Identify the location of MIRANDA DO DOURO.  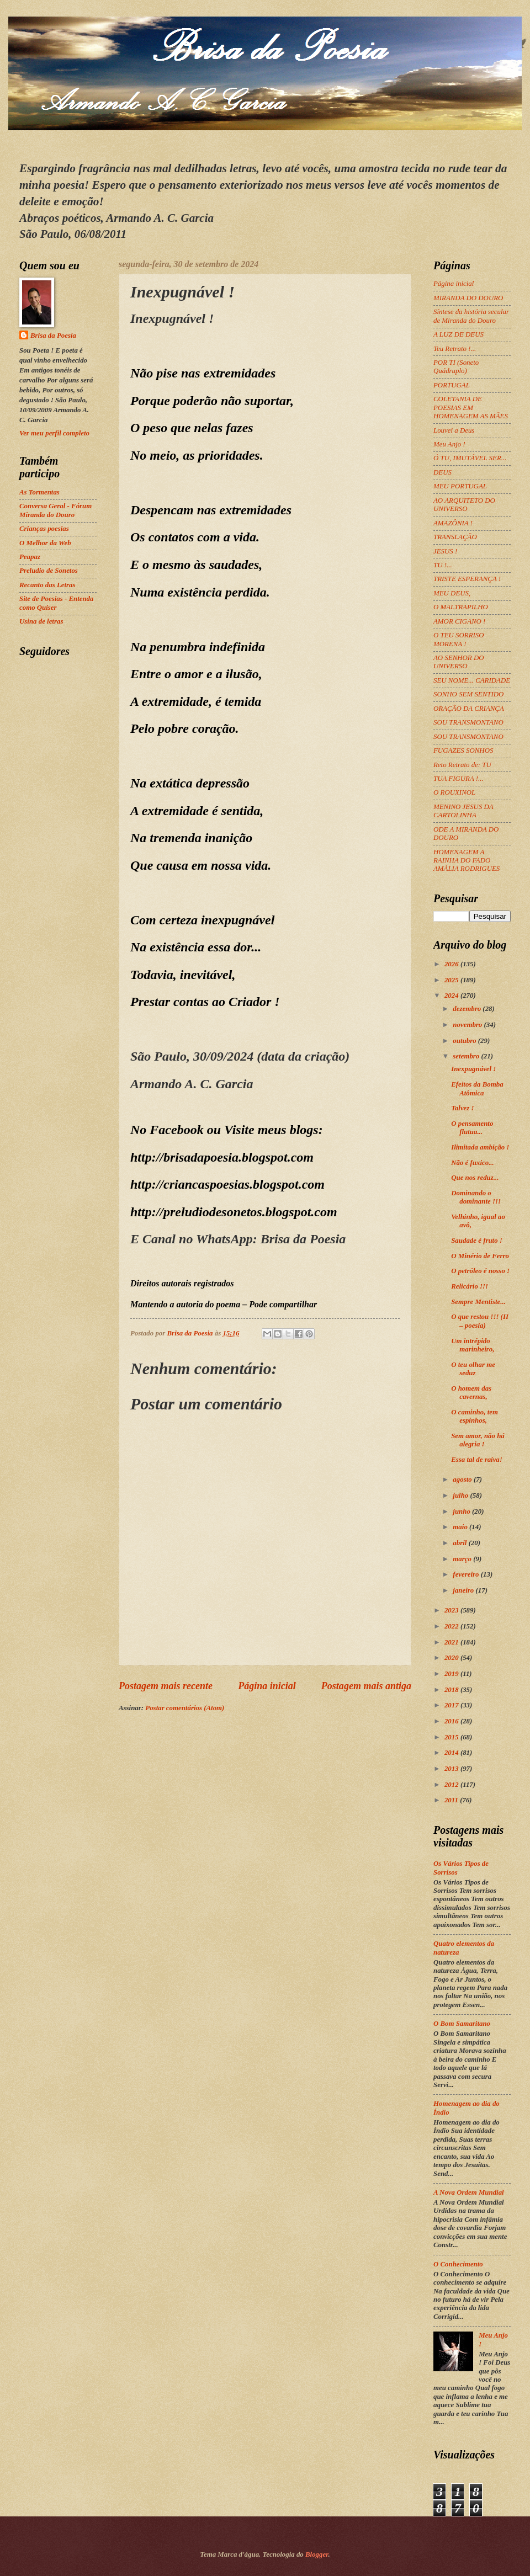
(468, 298).